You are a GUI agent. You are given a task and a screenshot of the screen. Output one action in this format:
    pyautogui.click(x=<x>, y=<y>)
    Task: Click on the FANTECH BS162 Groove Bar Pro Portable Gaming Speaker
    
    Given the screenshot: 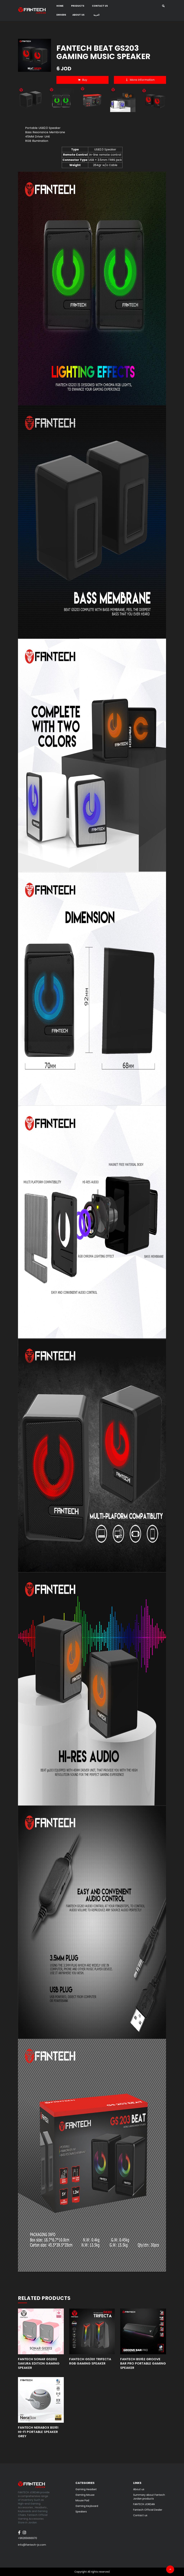 What is the action you would take?
    pyautogui.click(x=143, y=2363)
    